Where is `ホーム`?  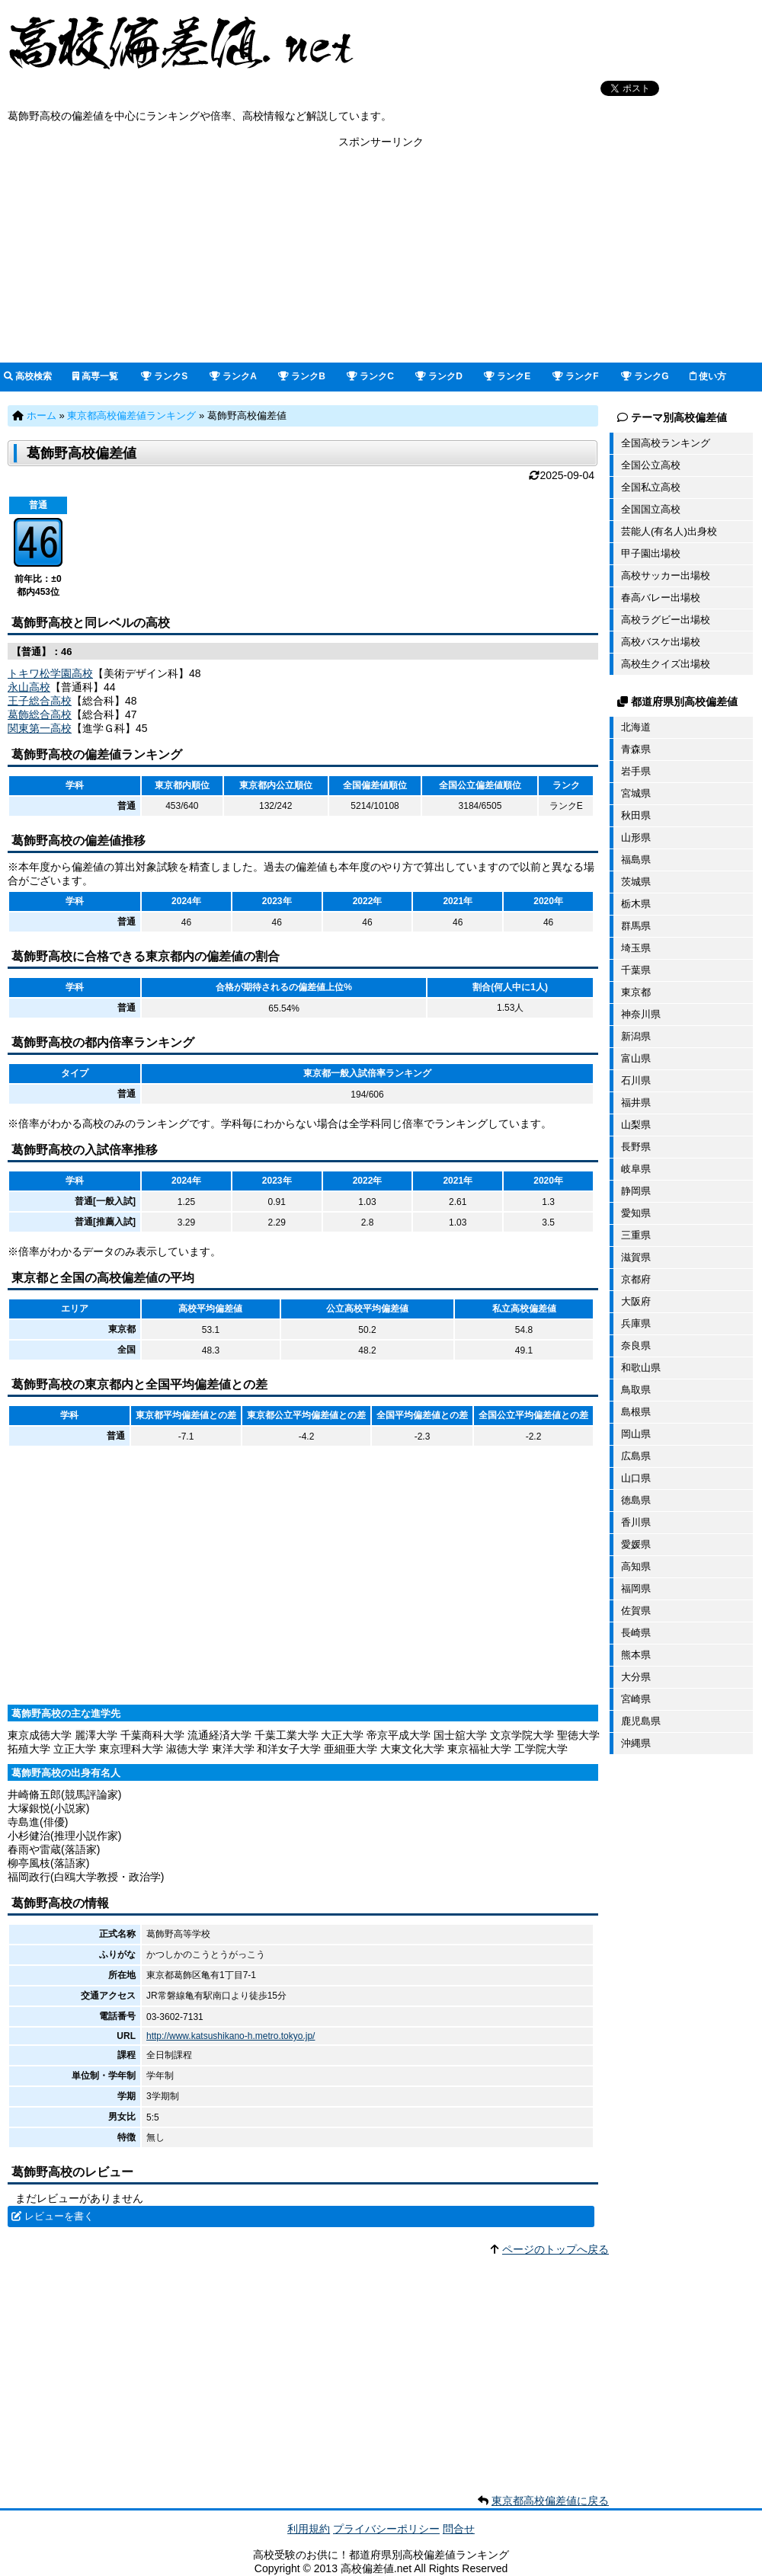 ホーム is located at coordinates (41, 415).